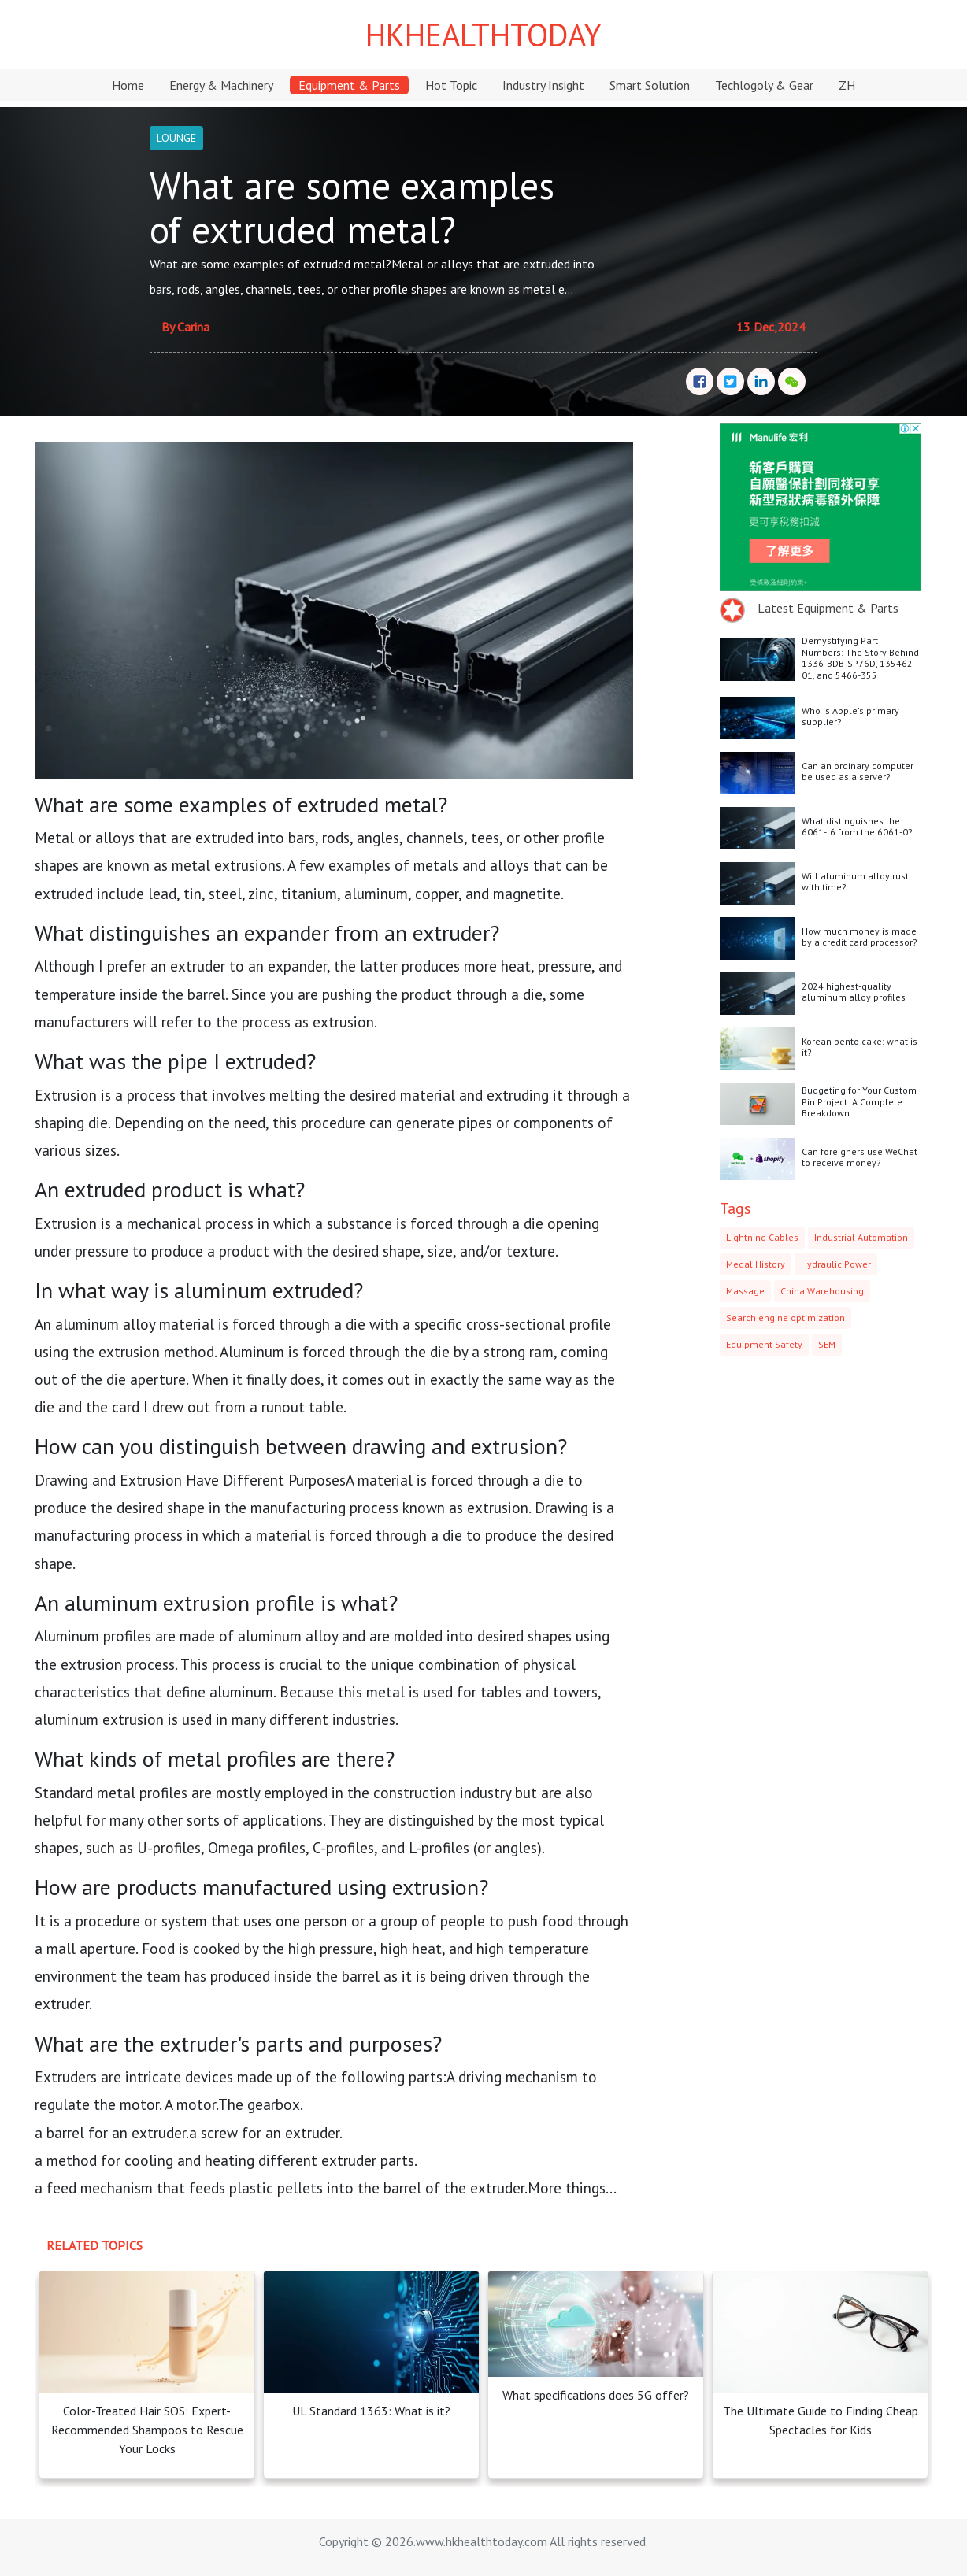  I want to click on Medal History, so click(755, 1264).